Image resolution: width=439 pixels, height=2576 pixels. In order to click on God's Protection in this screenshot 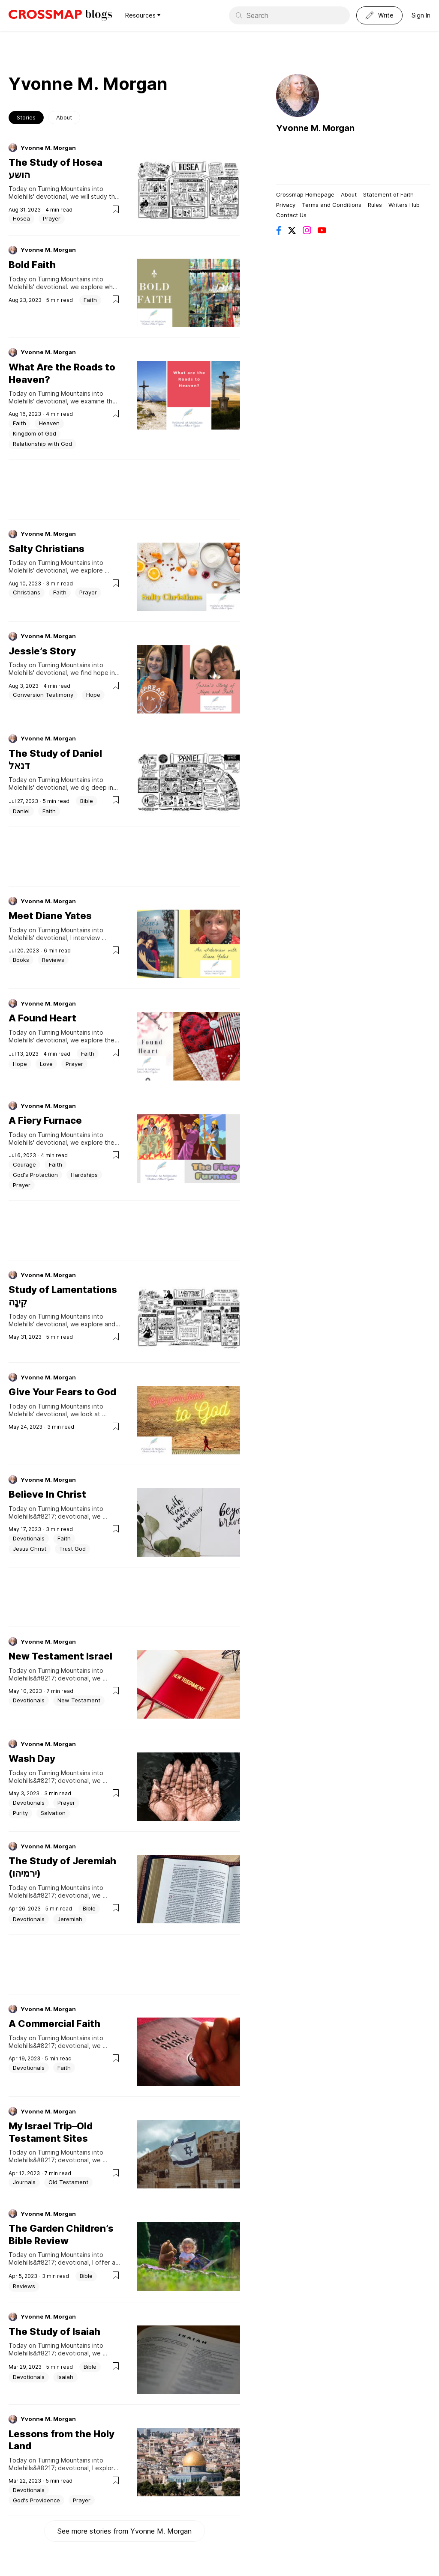, I will do `click(35, 1174)`.